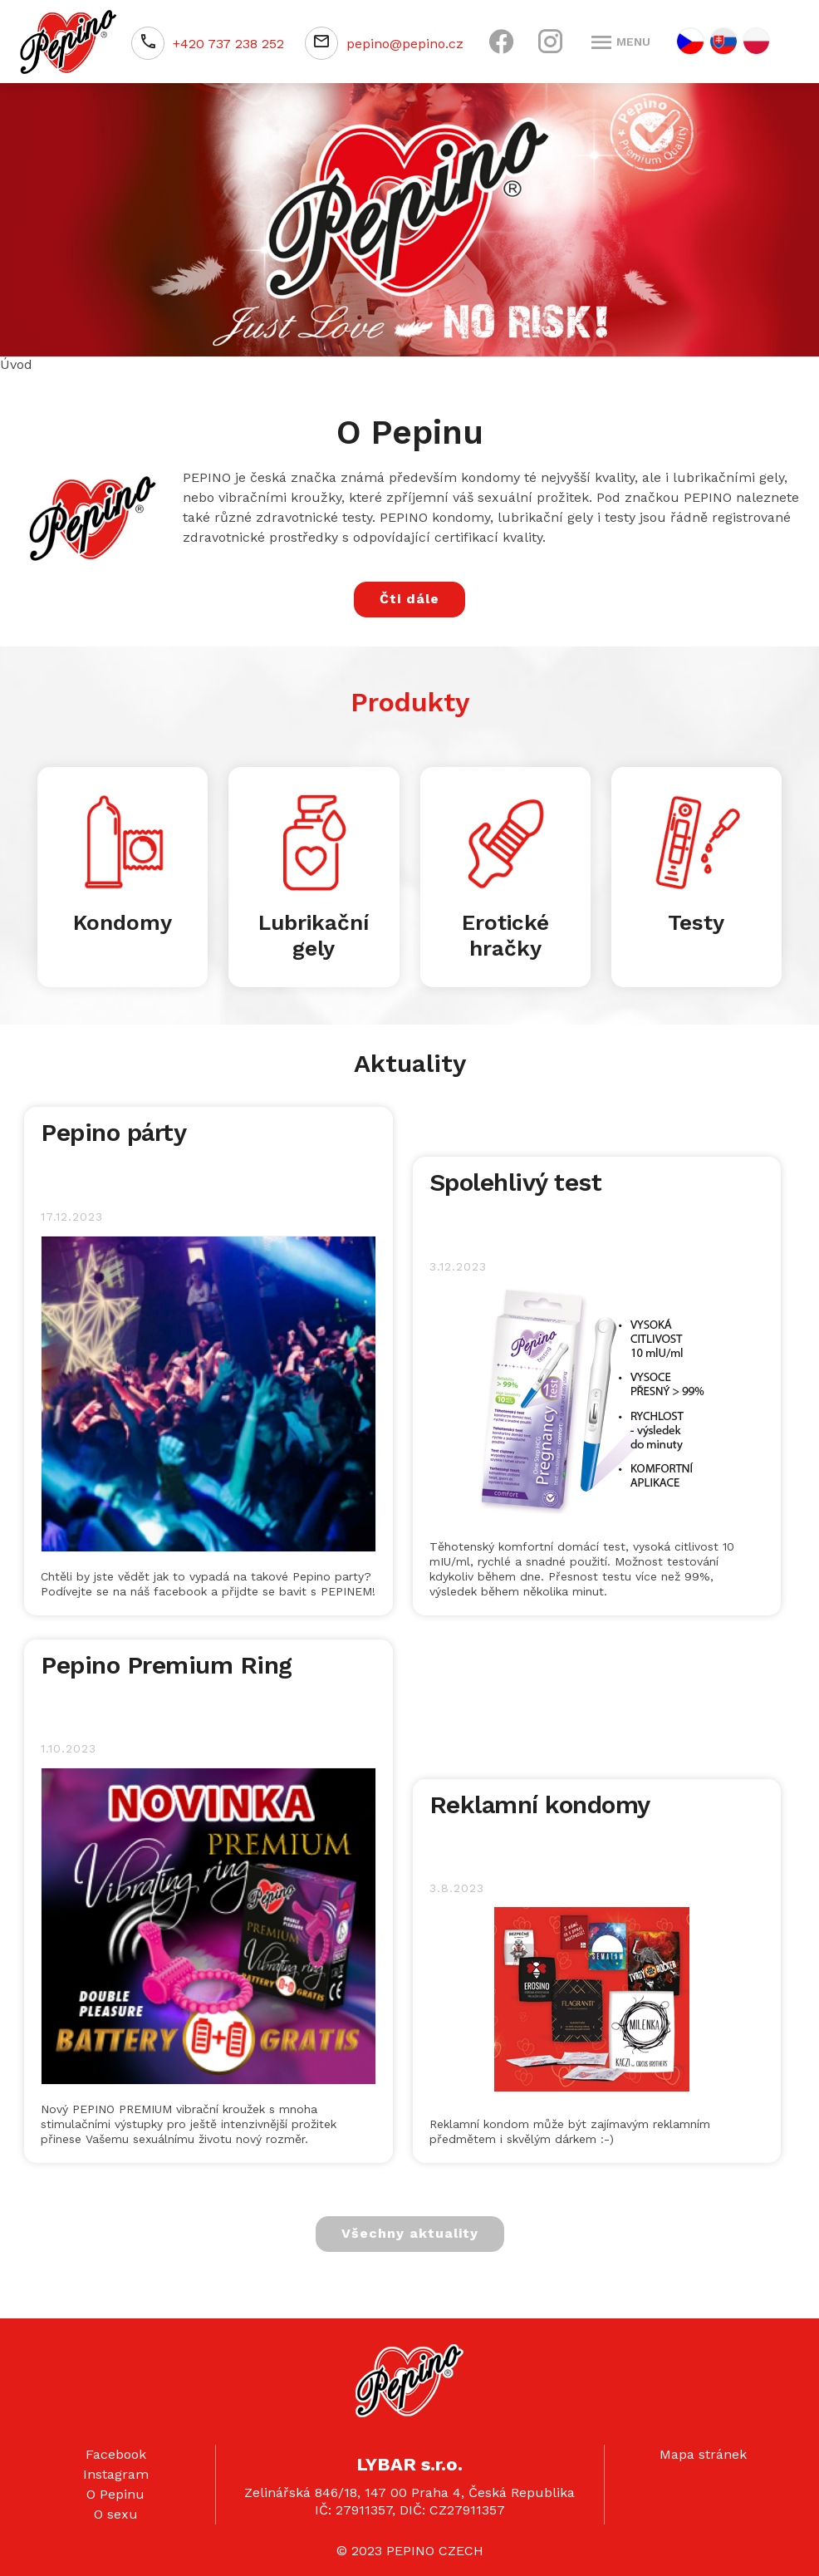 The image size is (819, 2576). I want to click on Čti dále, so click(409, 599).